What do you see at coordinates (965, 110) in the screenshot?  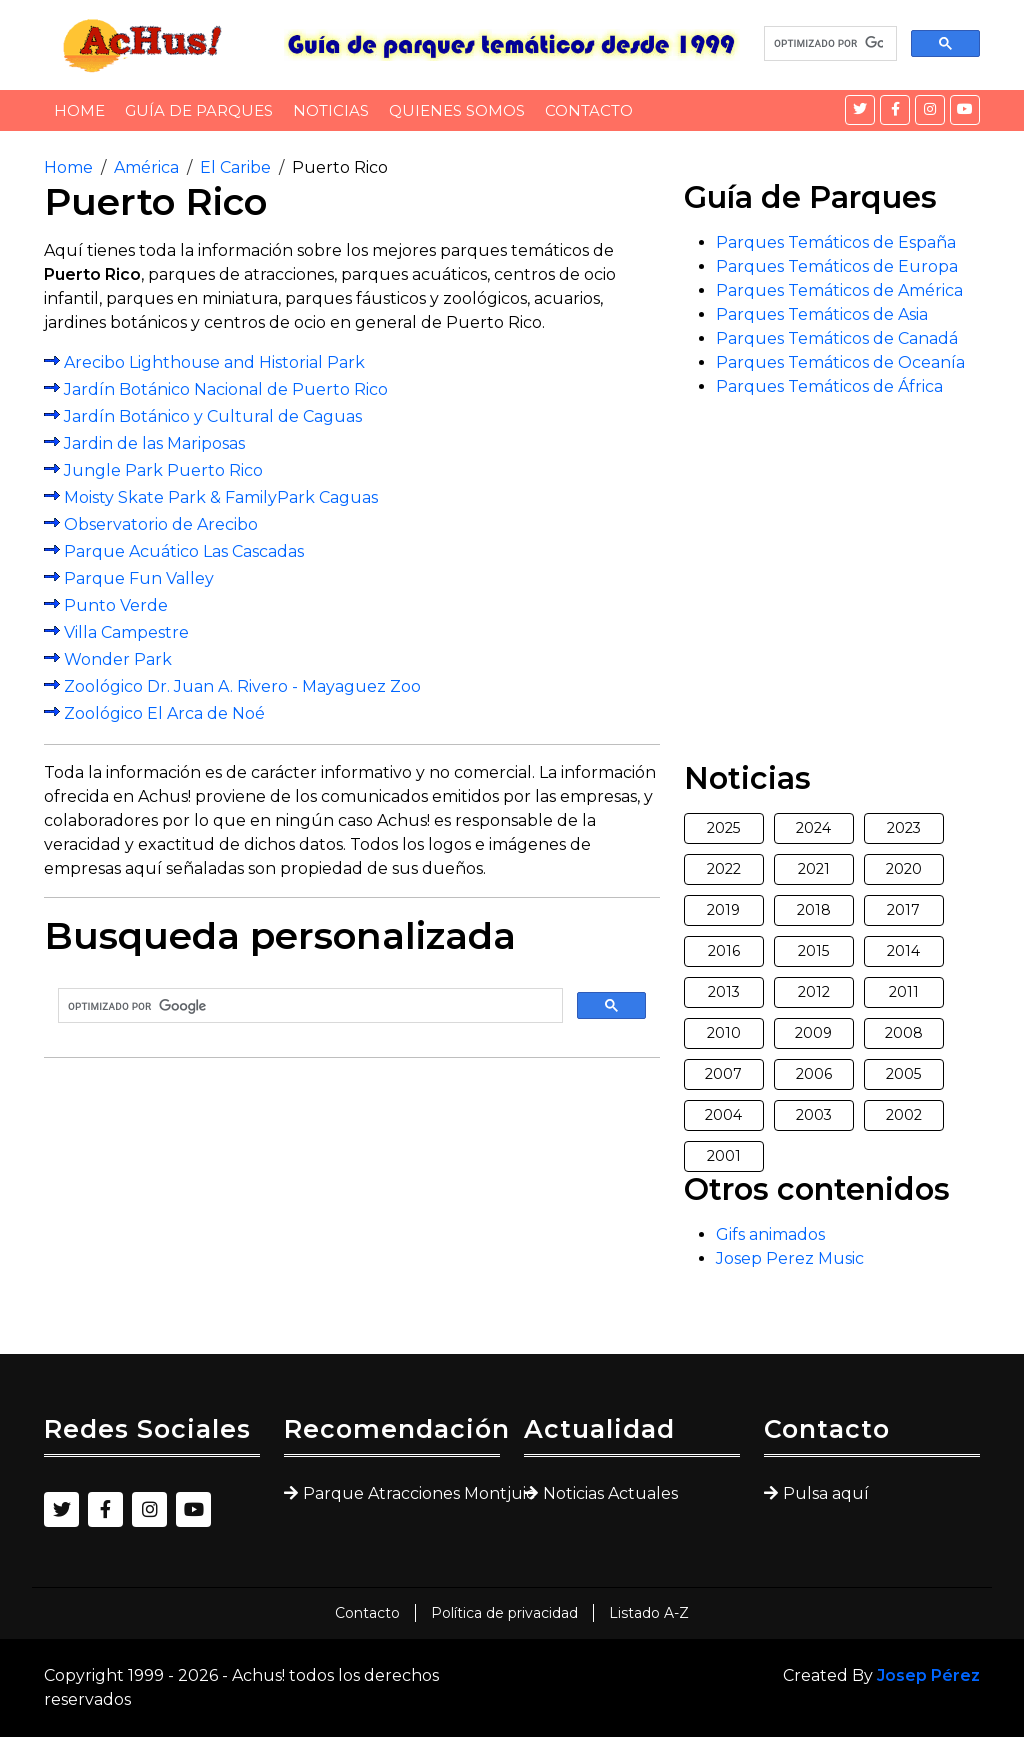 I see `[YouTube]` at bounding box center [965, 110].